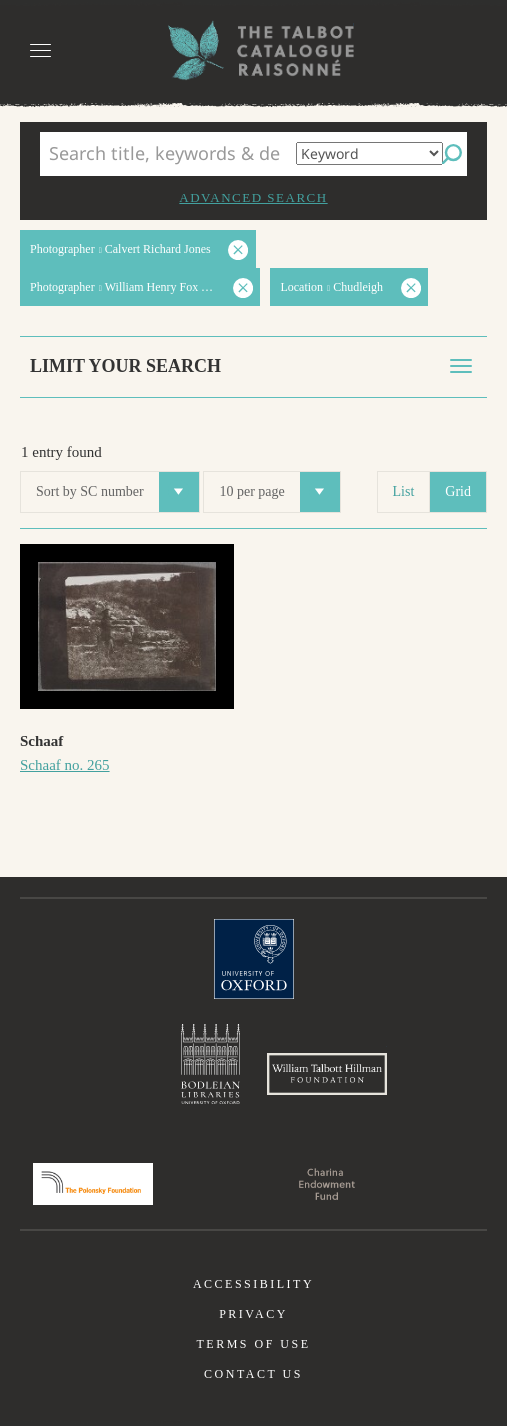 This screenshot has width=507, height=1426. What do you see at coordinates (210, 1064) in the screenshot?
I see `Bodleian Libraries, University of Oxford` at bounding box center [210, 1064].